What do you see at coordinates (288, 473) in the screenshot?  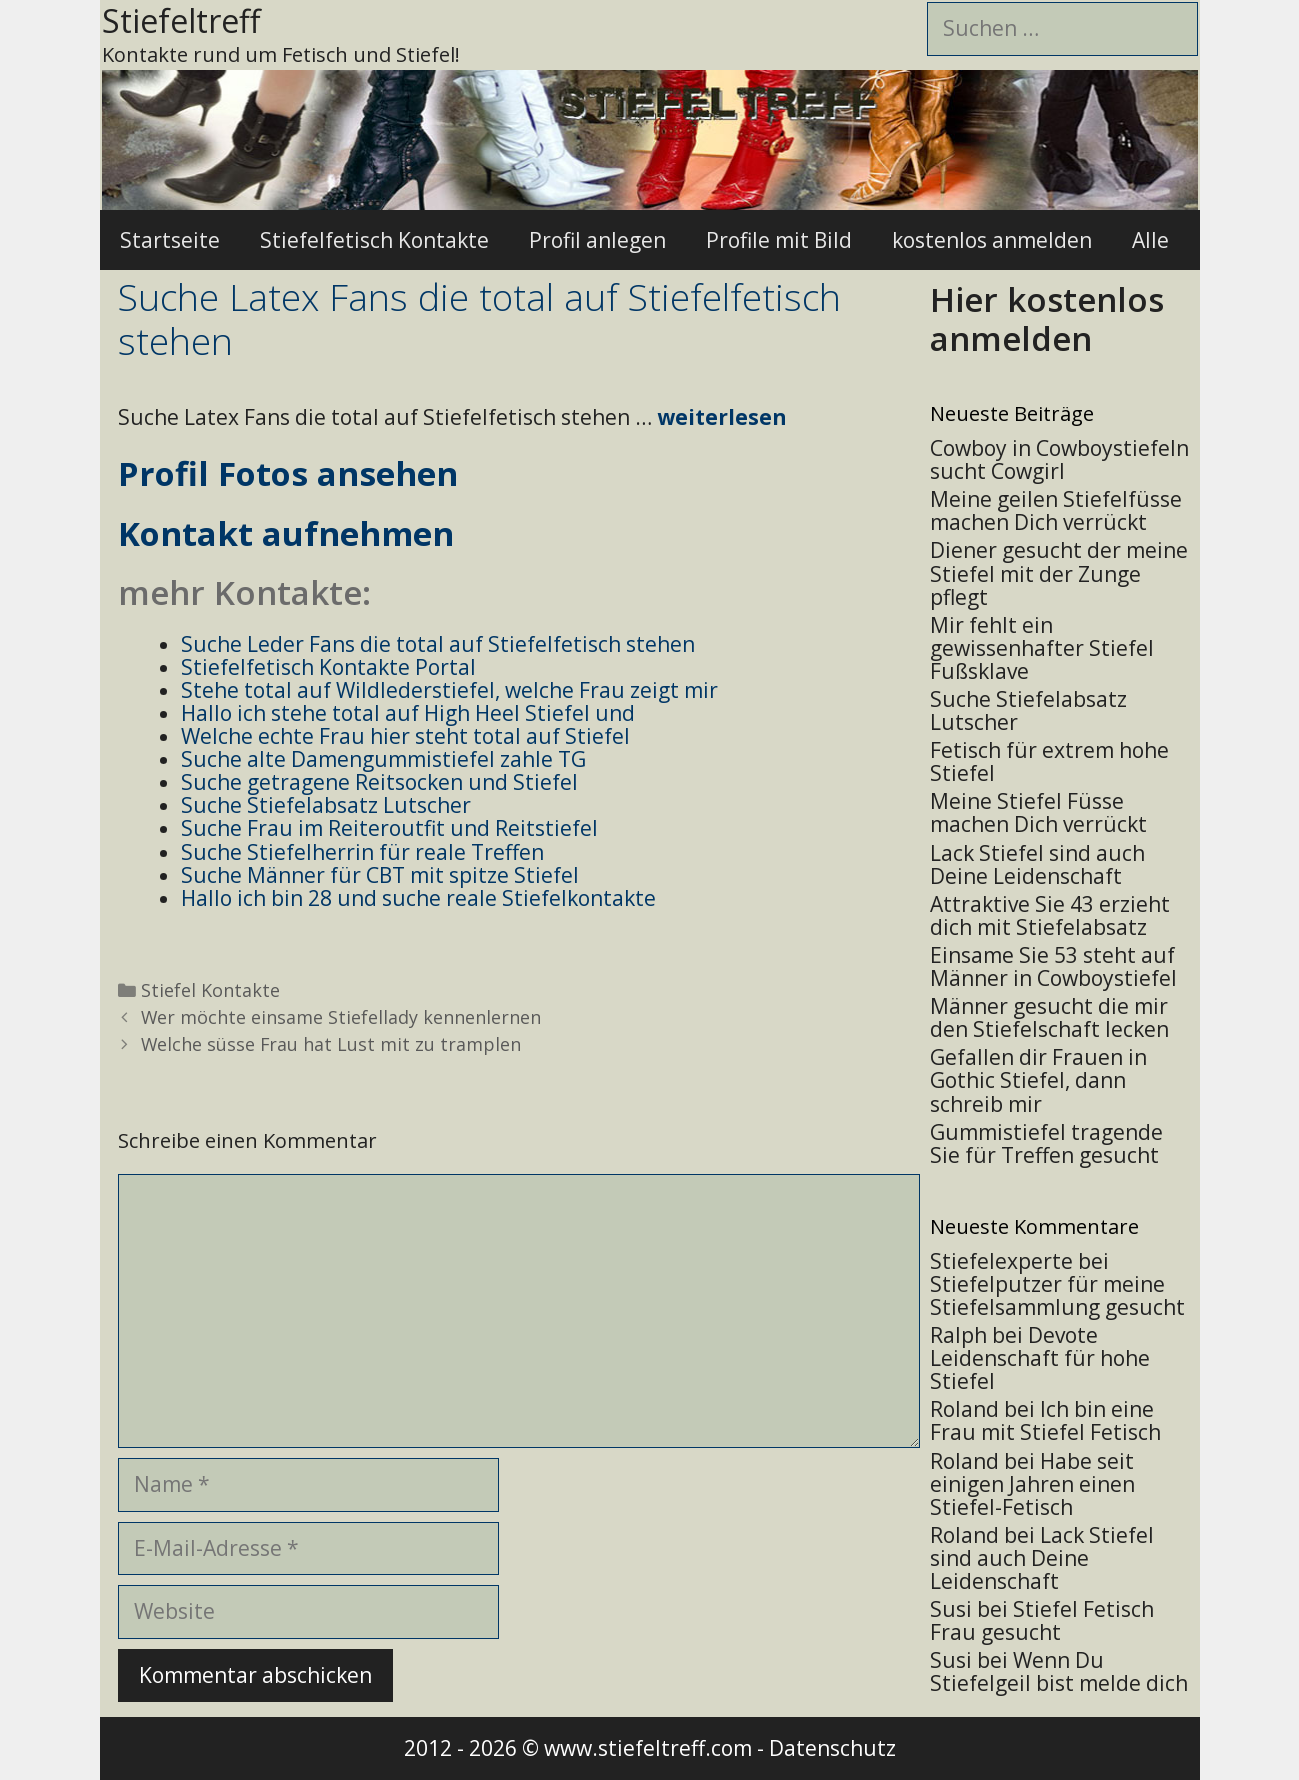 I see `Profil Fotos ansehen` at bounding box center [288, 473].